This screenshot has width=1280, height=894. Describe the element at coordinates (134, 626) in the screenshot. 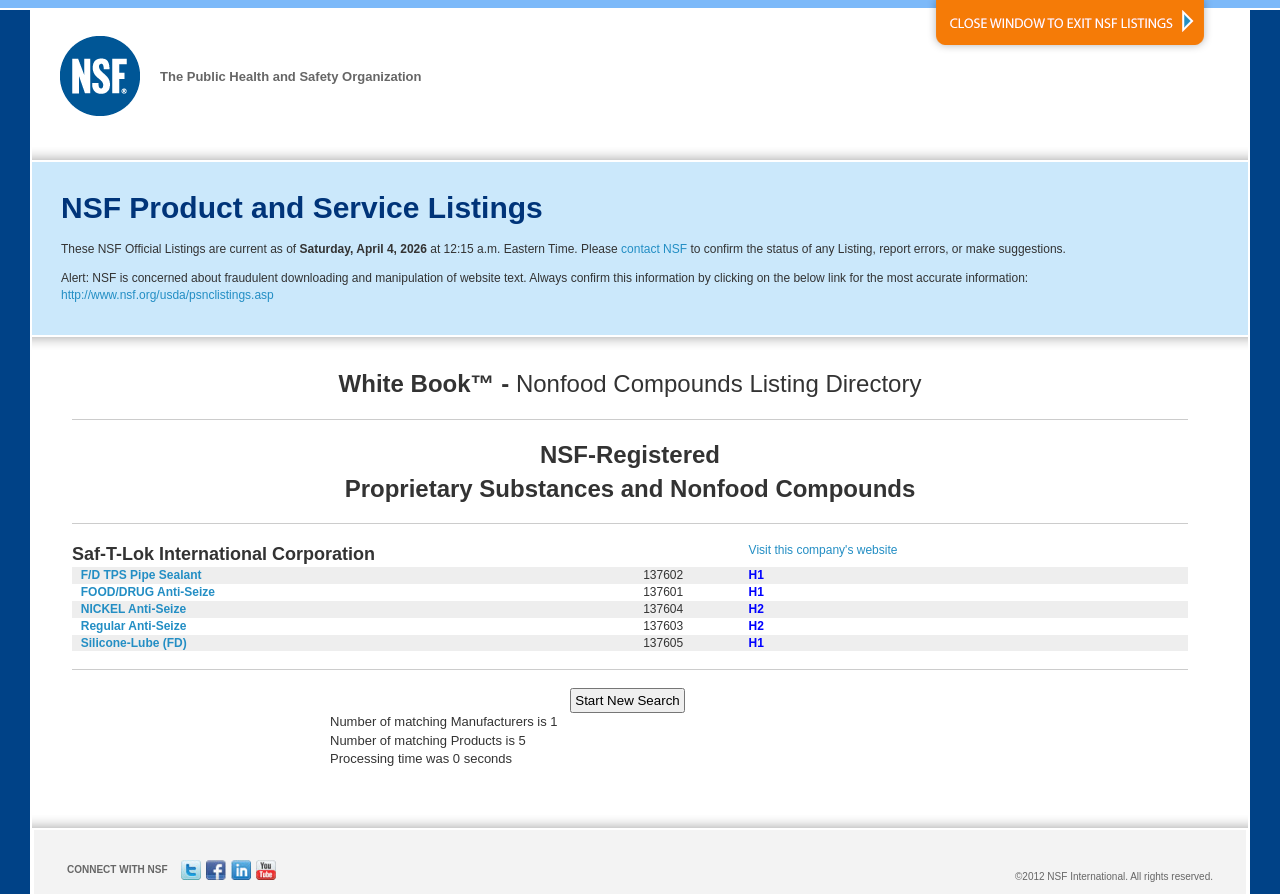

I see `Regular Anti-Seize` at that location.